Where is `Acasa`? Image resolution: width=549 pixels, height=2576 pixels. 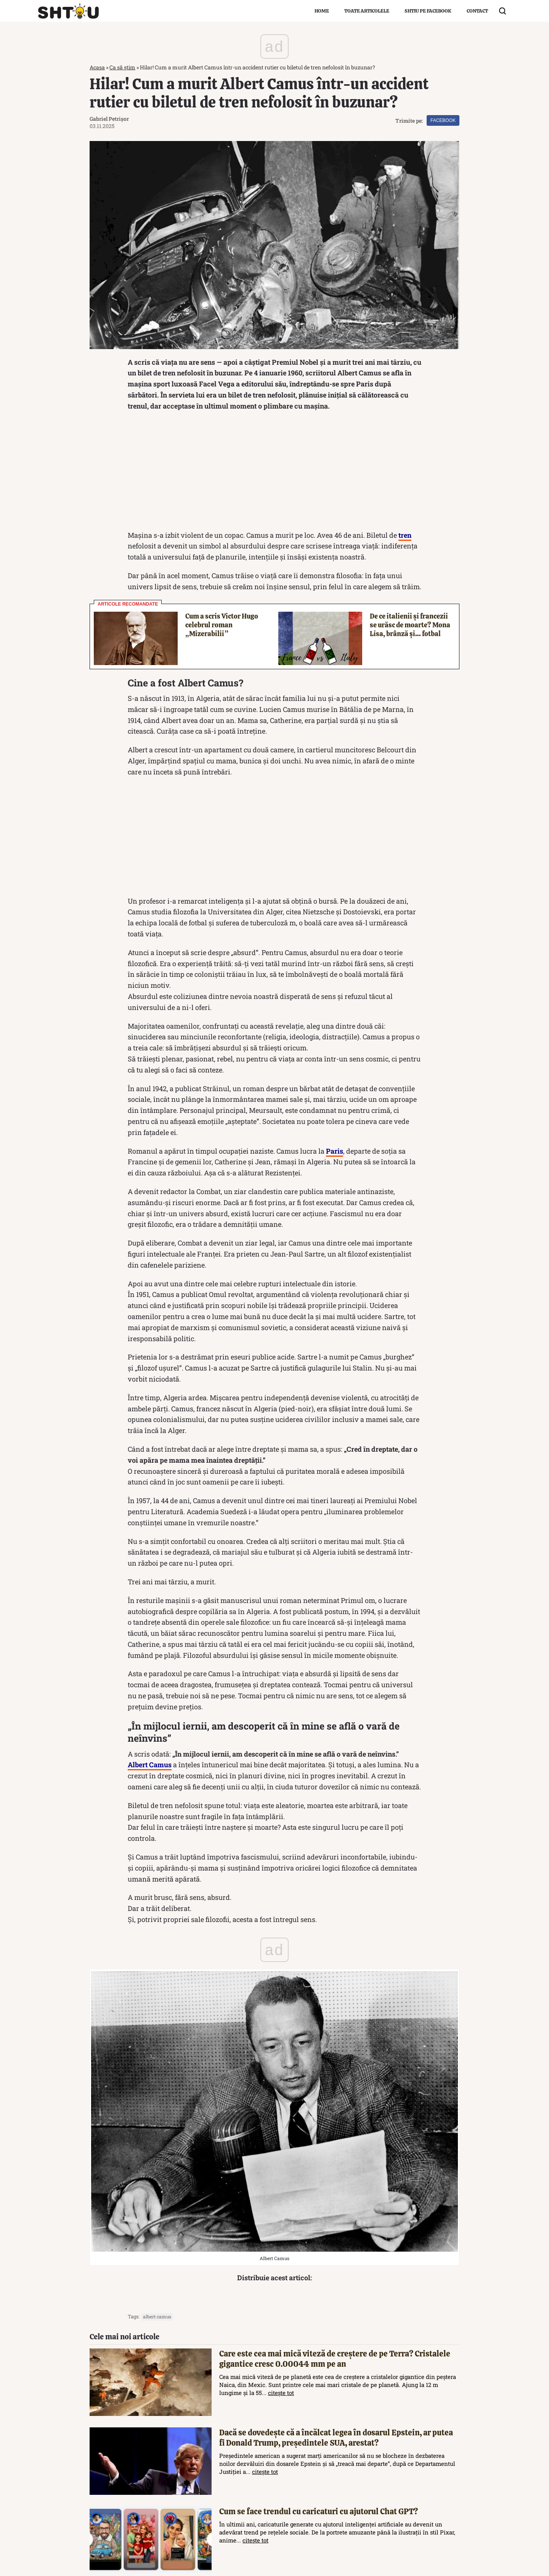
Acasa is located at coordinates (97, 67).